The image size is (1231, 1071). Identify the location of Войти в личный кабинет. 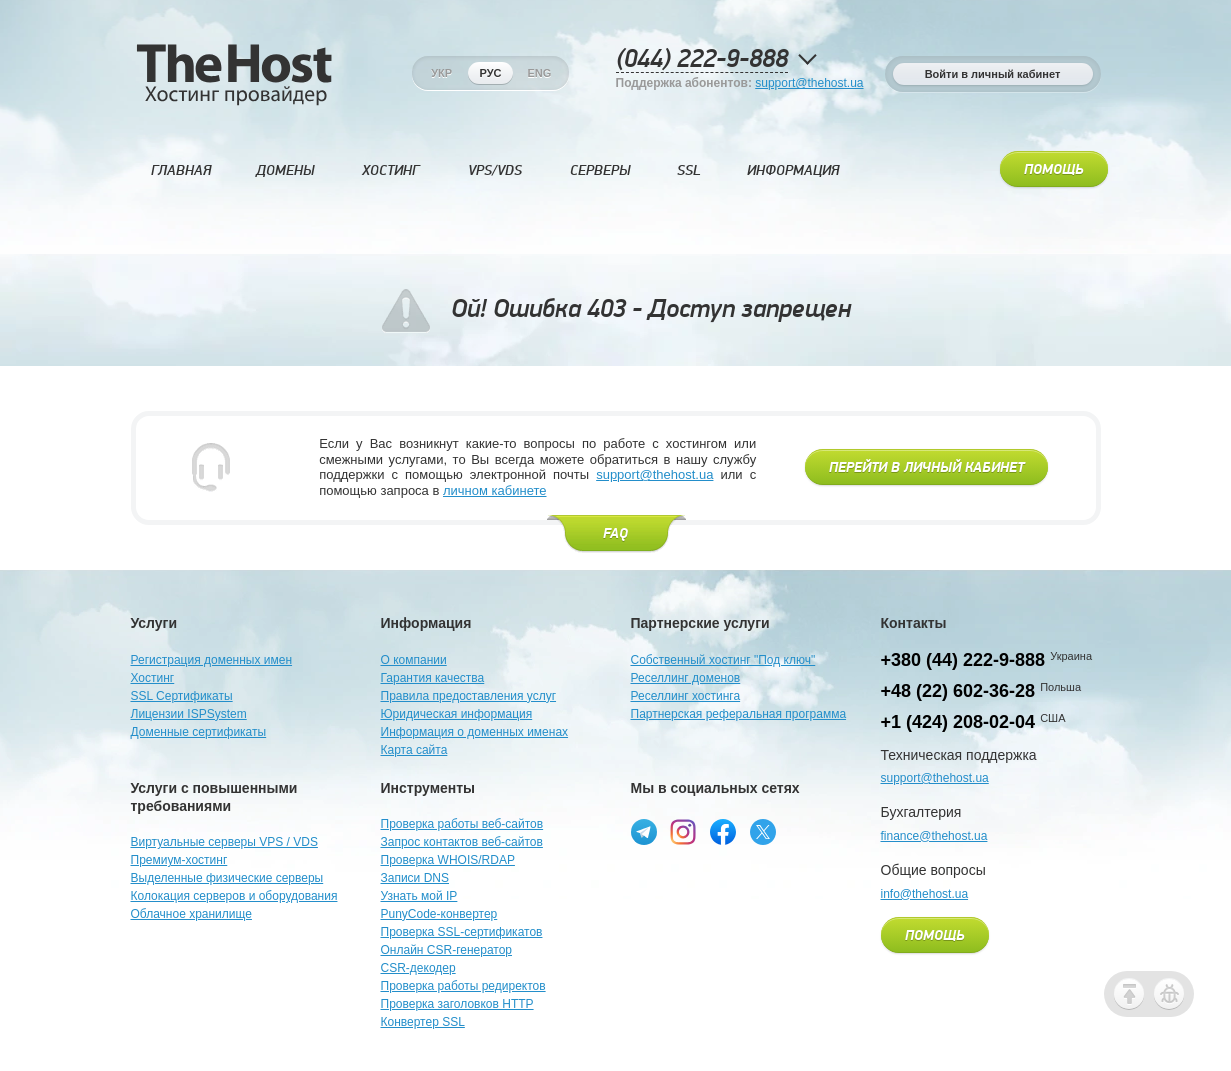
(993, 74).